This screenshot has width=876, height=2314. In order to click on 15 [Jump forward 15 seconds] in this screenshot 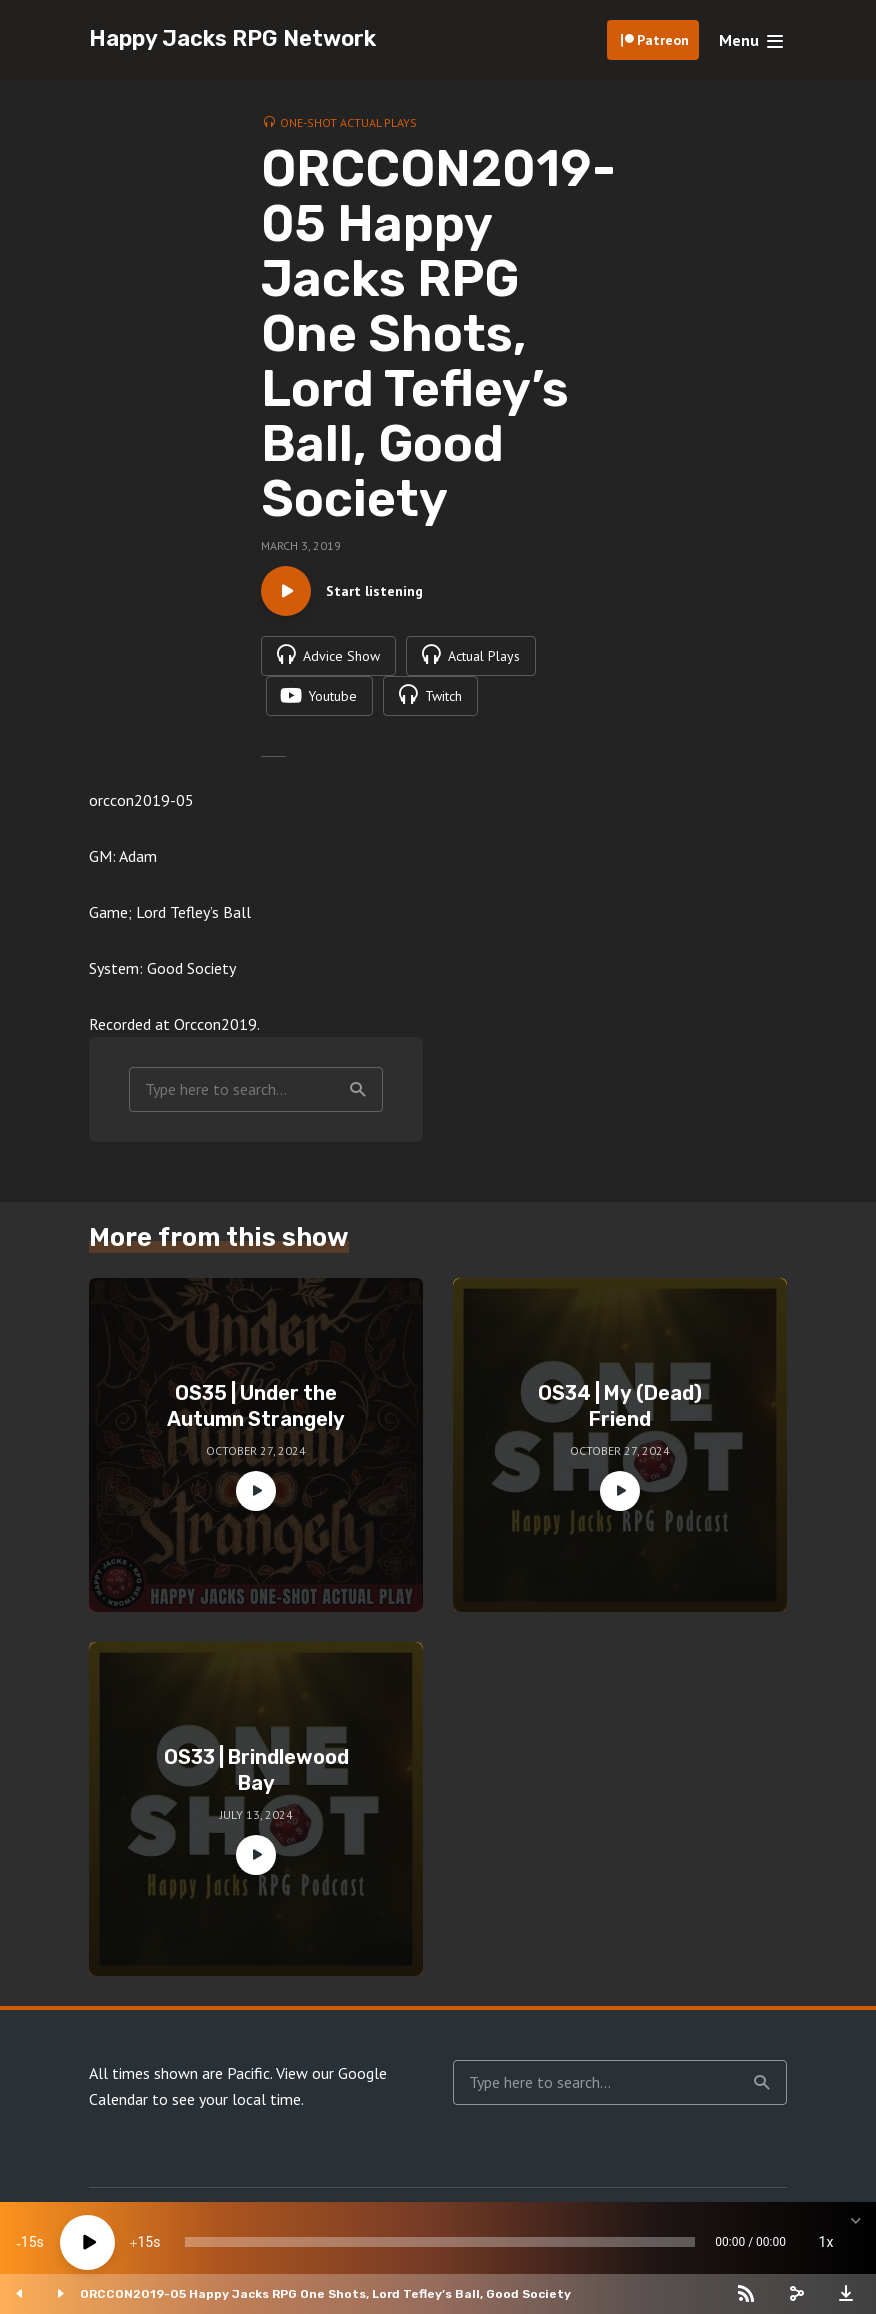, I will do `click(145, 2242)`.